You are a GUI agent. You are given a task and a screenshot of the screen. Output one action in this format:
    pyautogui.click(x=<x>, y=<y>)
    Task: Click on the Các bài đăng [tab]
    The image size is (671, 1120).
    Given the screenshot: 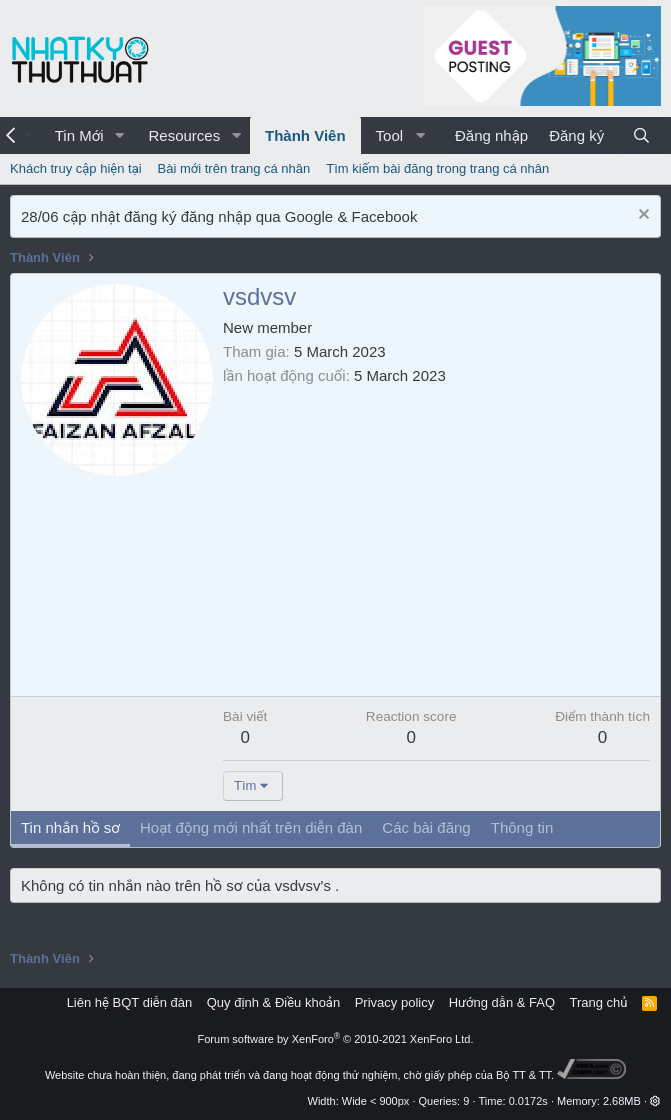 What is the action you would take?
    pyautogui.click(x=426, y=827)
    